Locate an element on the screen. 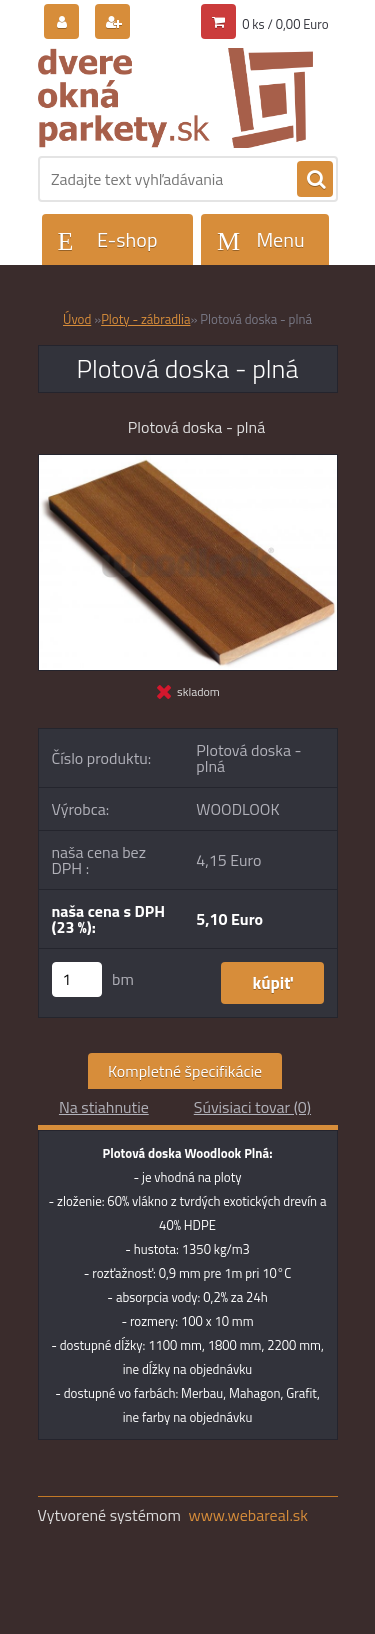 This screenshot has width=375, height=1634. [Logo] is located at coordinates (175, 98).